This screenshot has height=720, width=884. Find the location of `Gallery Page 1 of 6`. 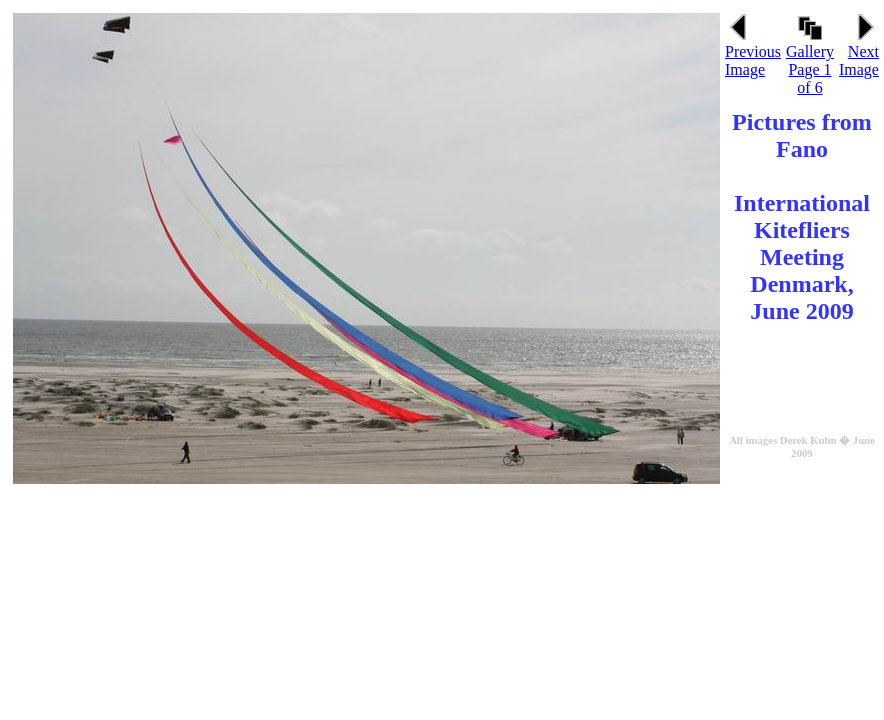

Gallery Page 1 of 6 is located at coordinates (810, 62).